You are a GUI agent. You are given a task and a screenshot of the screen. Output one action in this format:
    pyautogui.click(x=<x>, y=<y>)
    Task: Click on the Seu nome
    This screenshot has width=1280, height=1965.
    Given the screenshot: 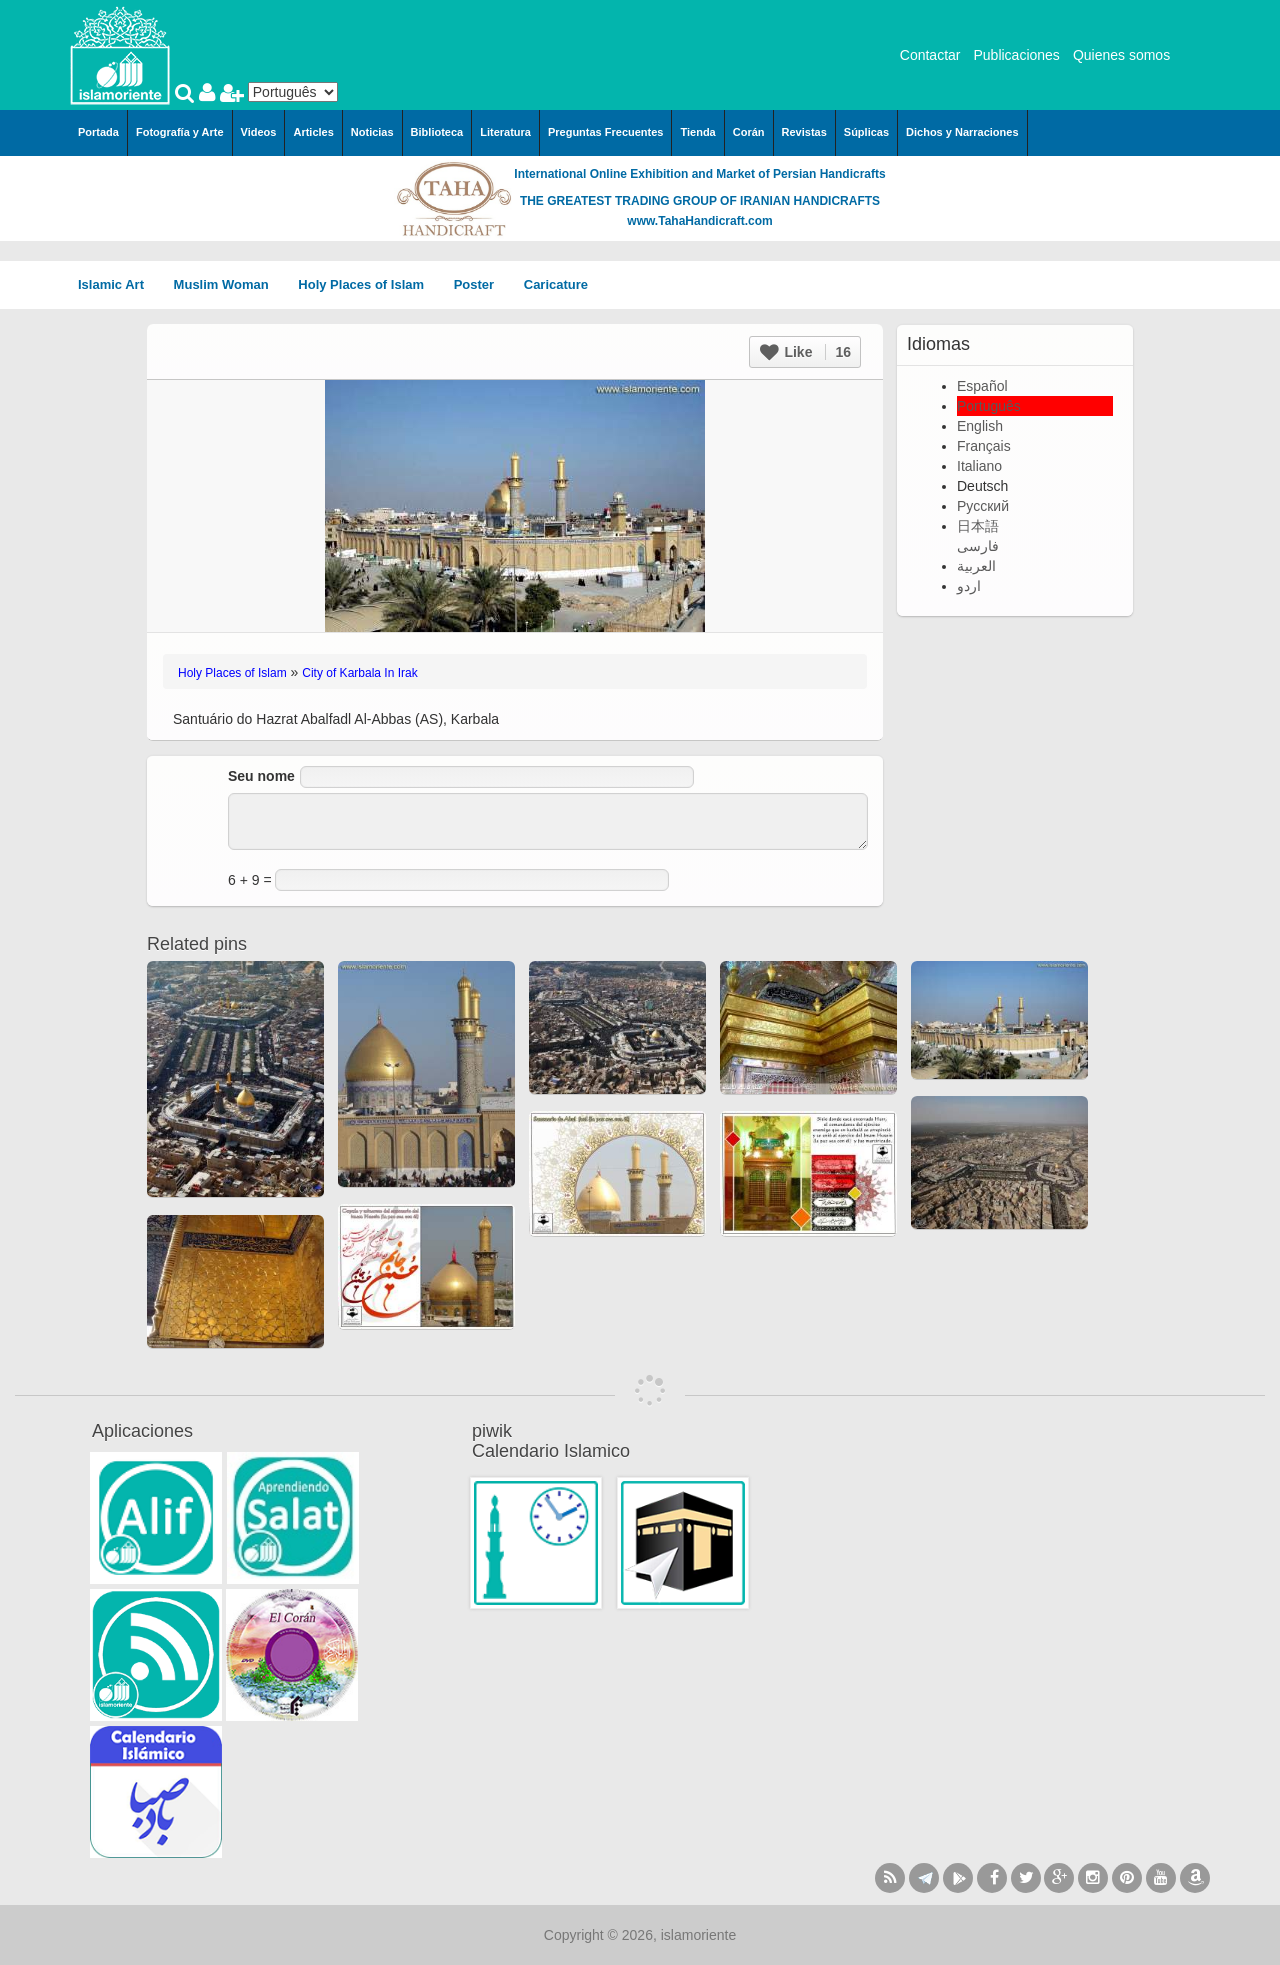 What is the action you would take?
    pyautogui.click(x=261, y=776)
    